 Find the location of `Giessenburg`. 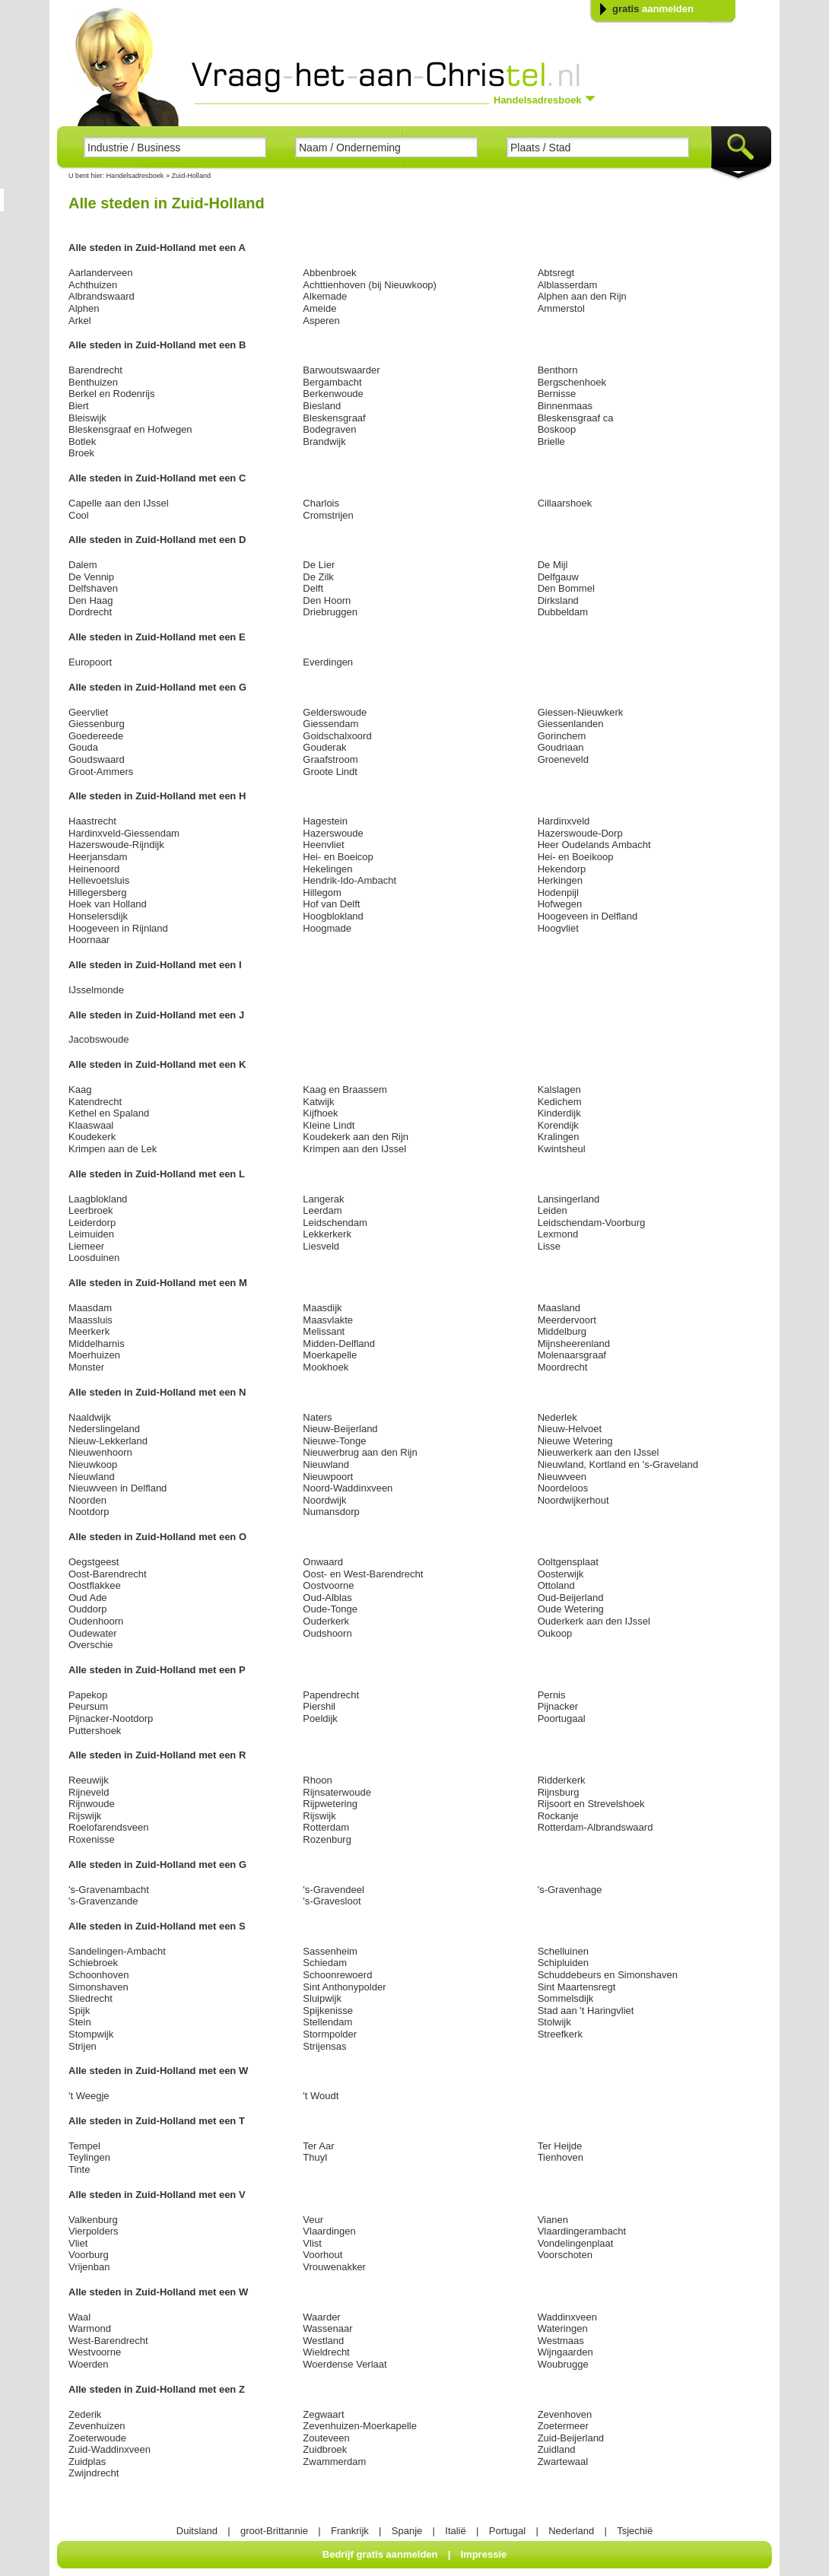

Giessenburg is located at coordinates (96, 723).